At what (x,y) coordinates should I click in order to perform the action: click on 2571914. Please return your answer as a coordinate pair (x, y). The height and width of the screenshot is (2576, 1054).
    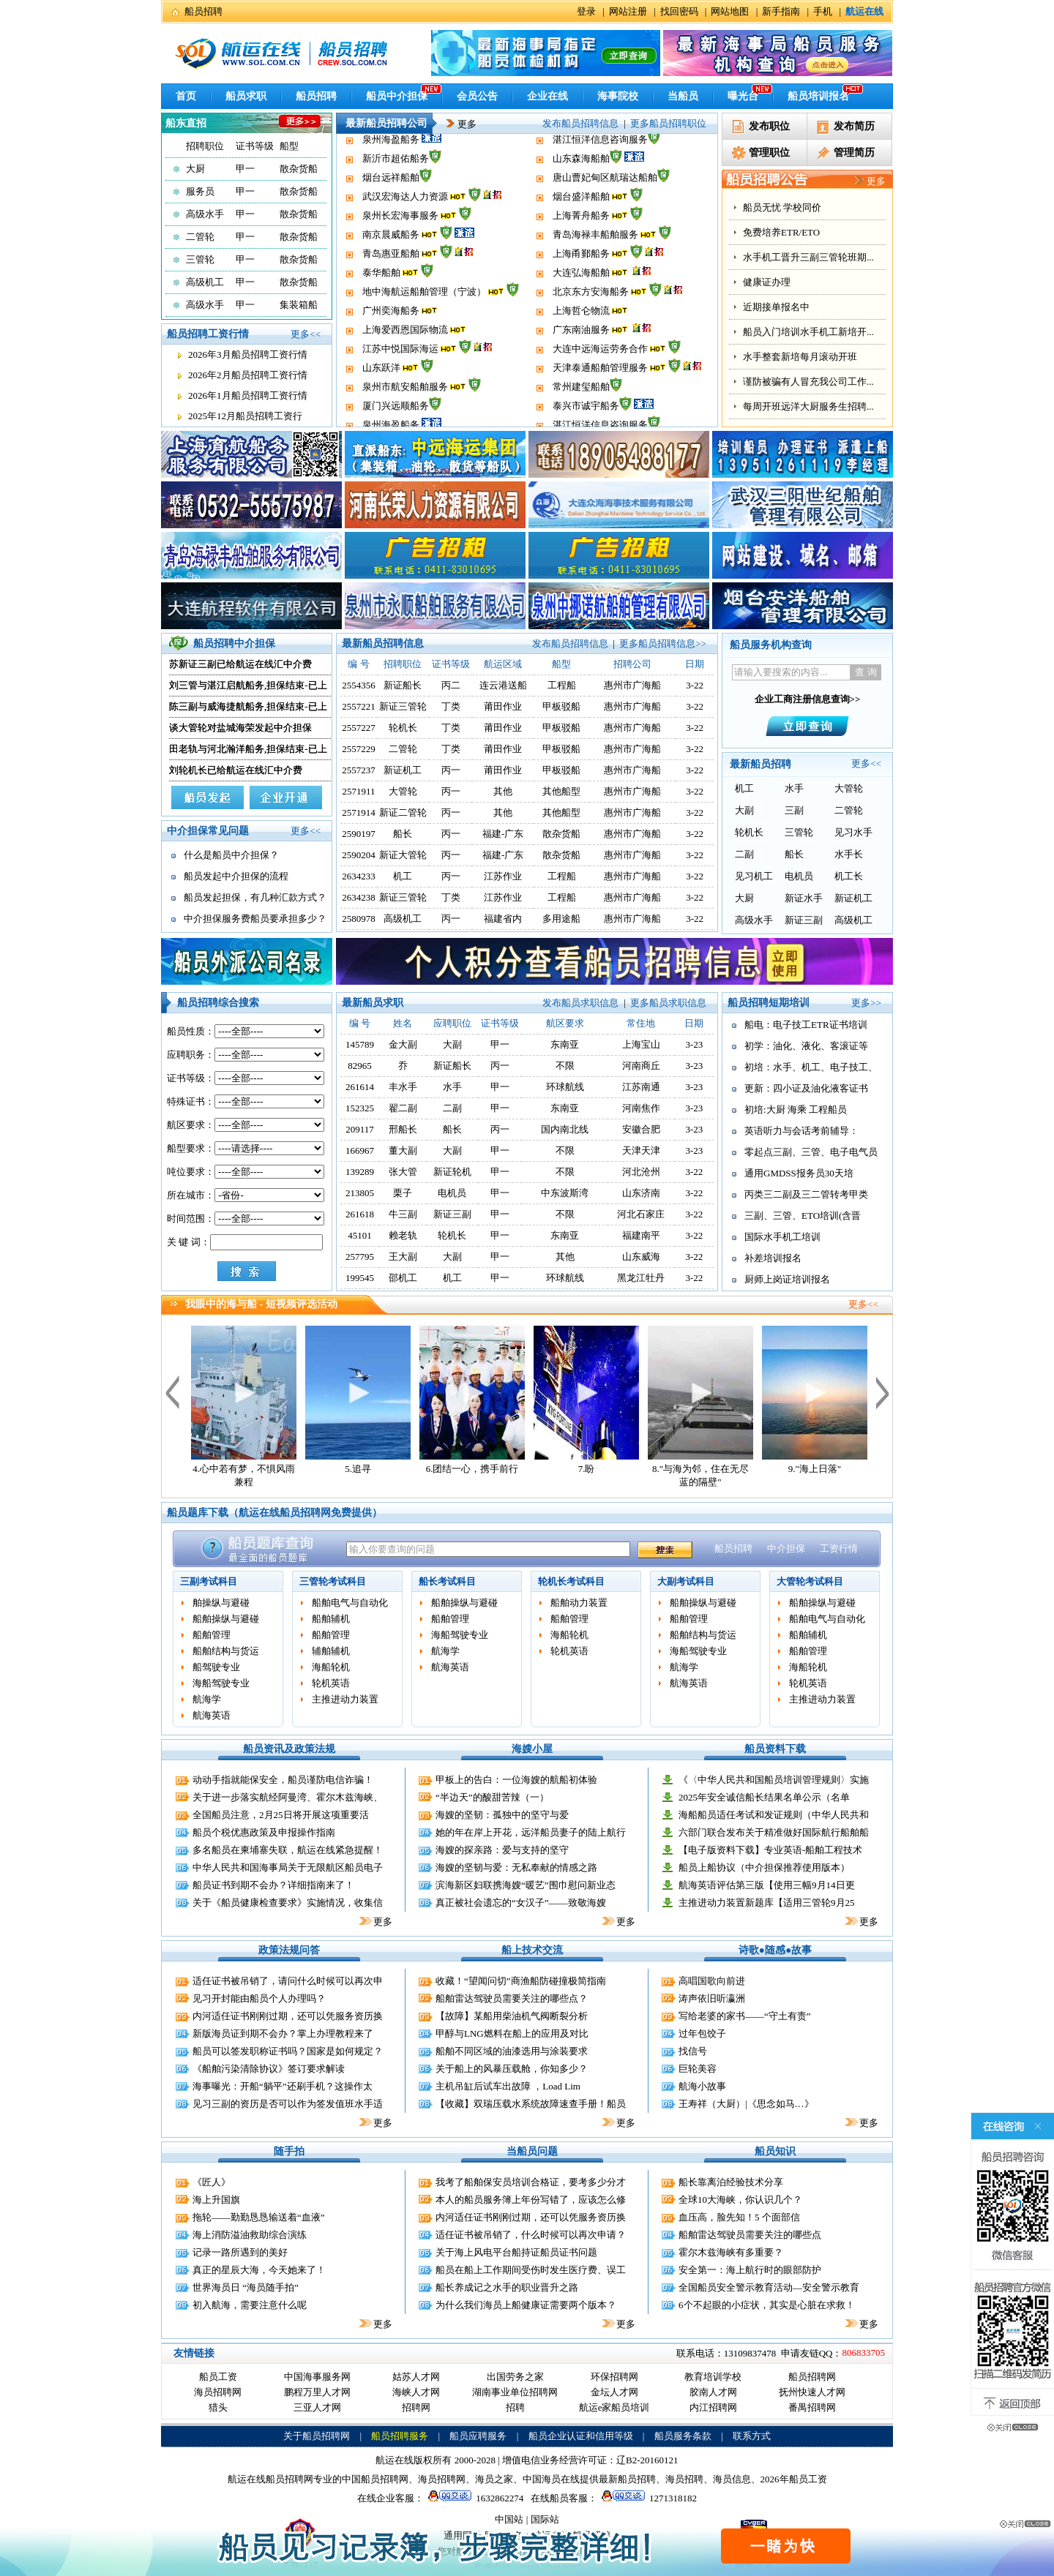
    Looking at the image, I should click on (358, 812).